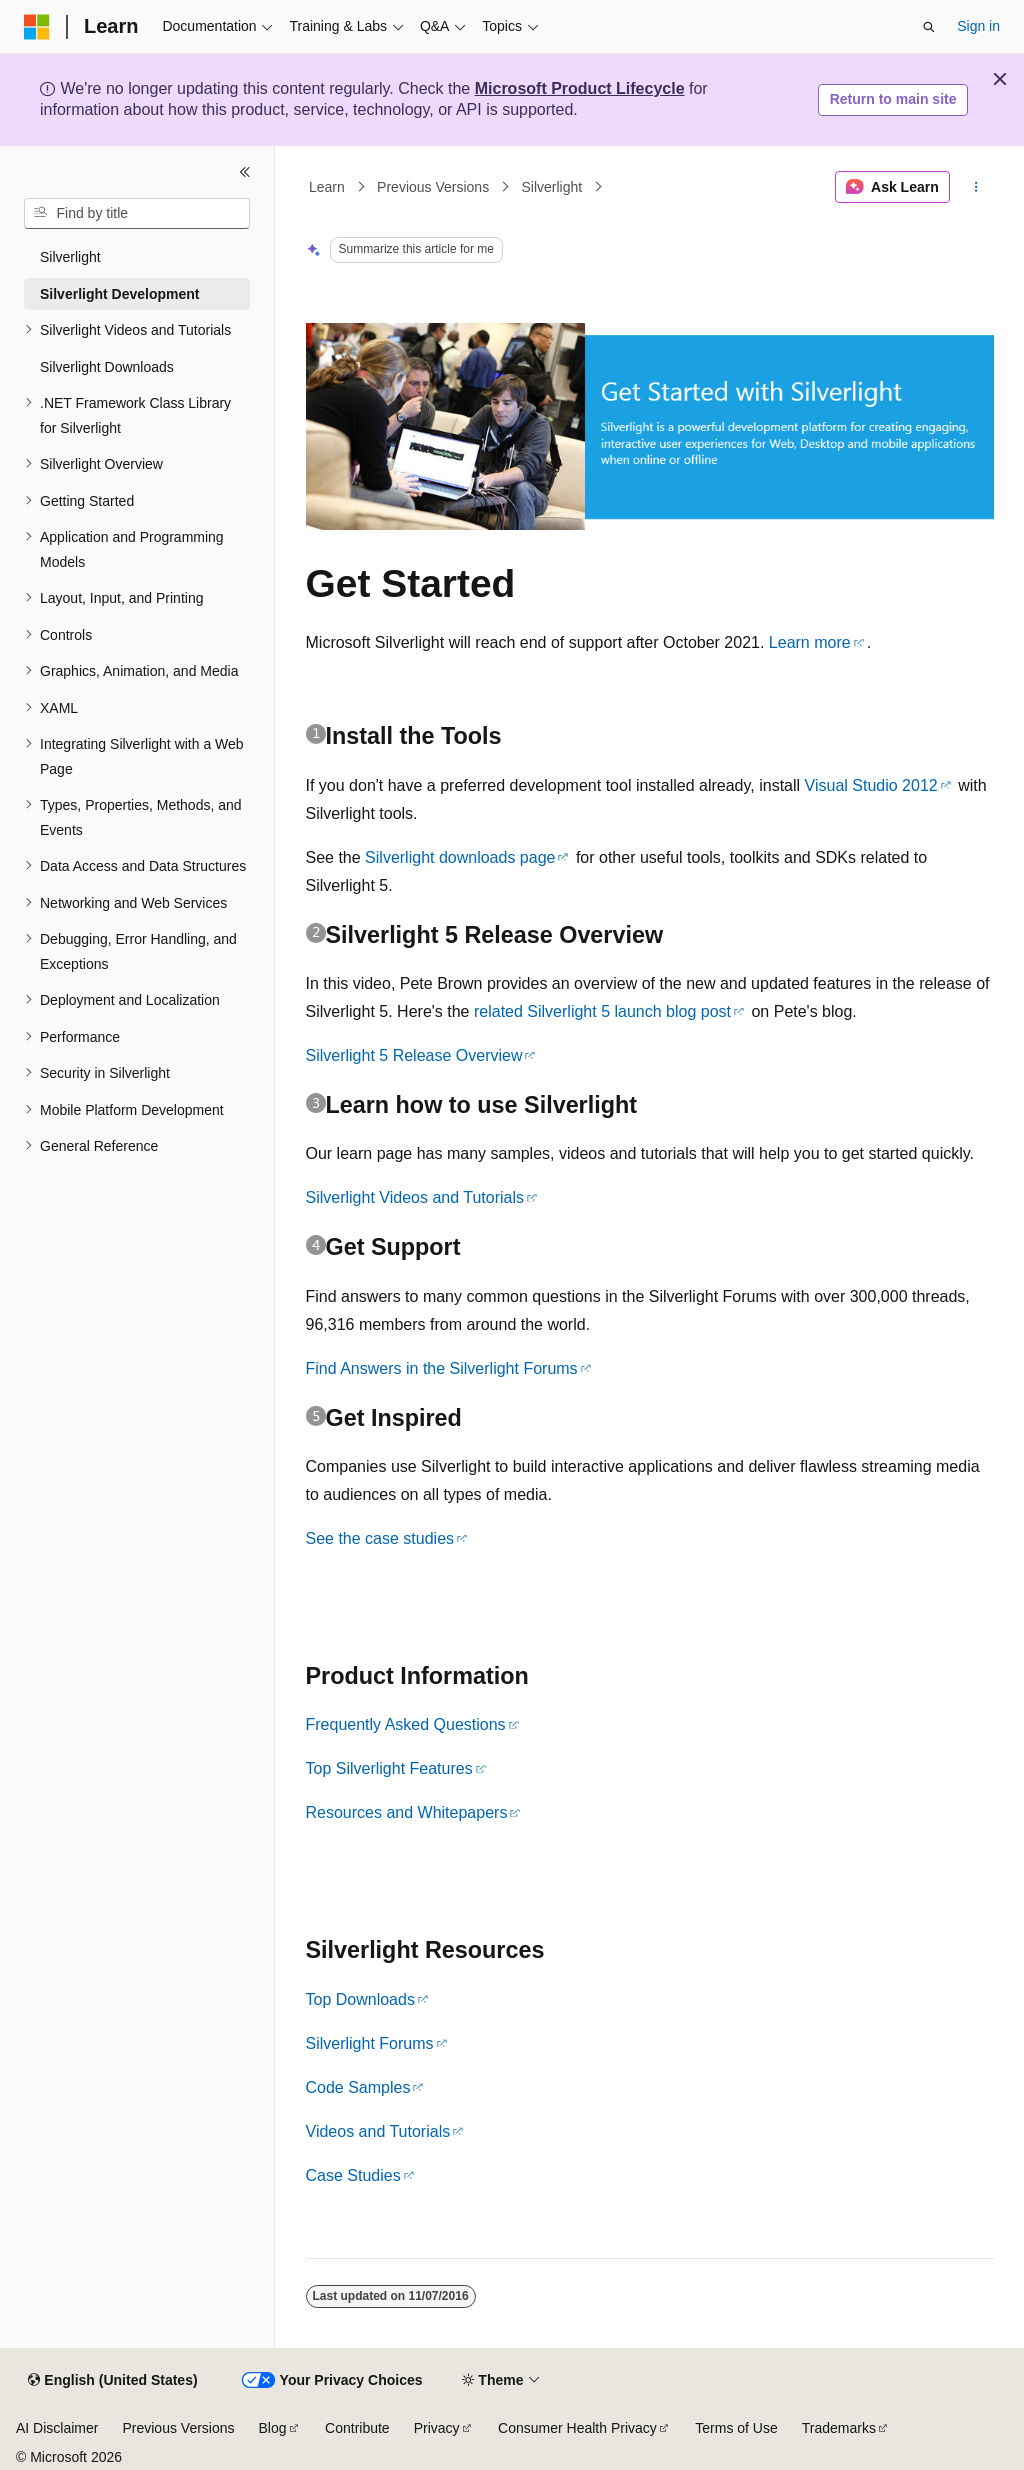  Describe the element at coordinates (736, 2428) in the screenshot. I see `Terms of Use` at that location.